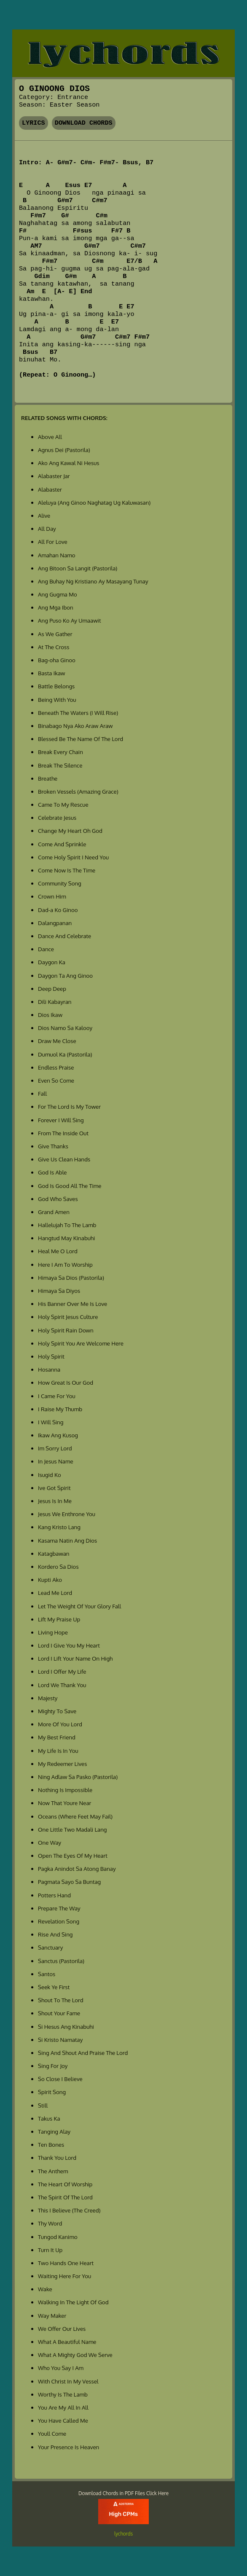 The height and width of the screenshot is (2576, 247). I want to click on Lord I Give You My Heart, so click(69, 1645).